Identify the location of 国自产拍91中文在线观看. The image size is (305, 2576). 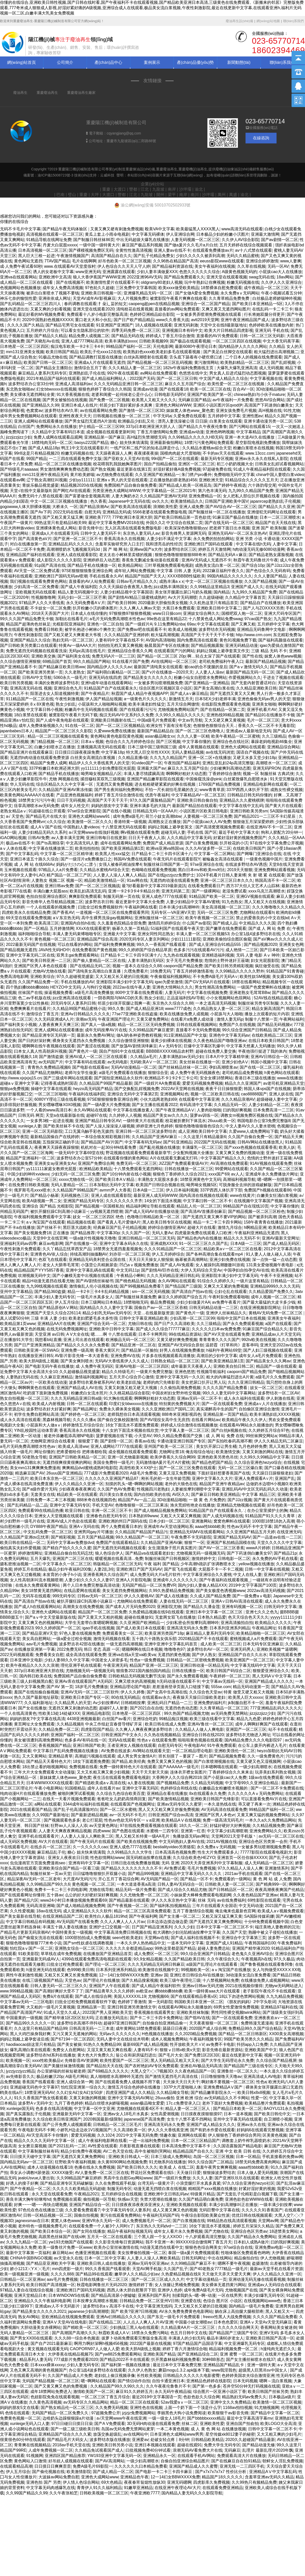
(121, 1051).